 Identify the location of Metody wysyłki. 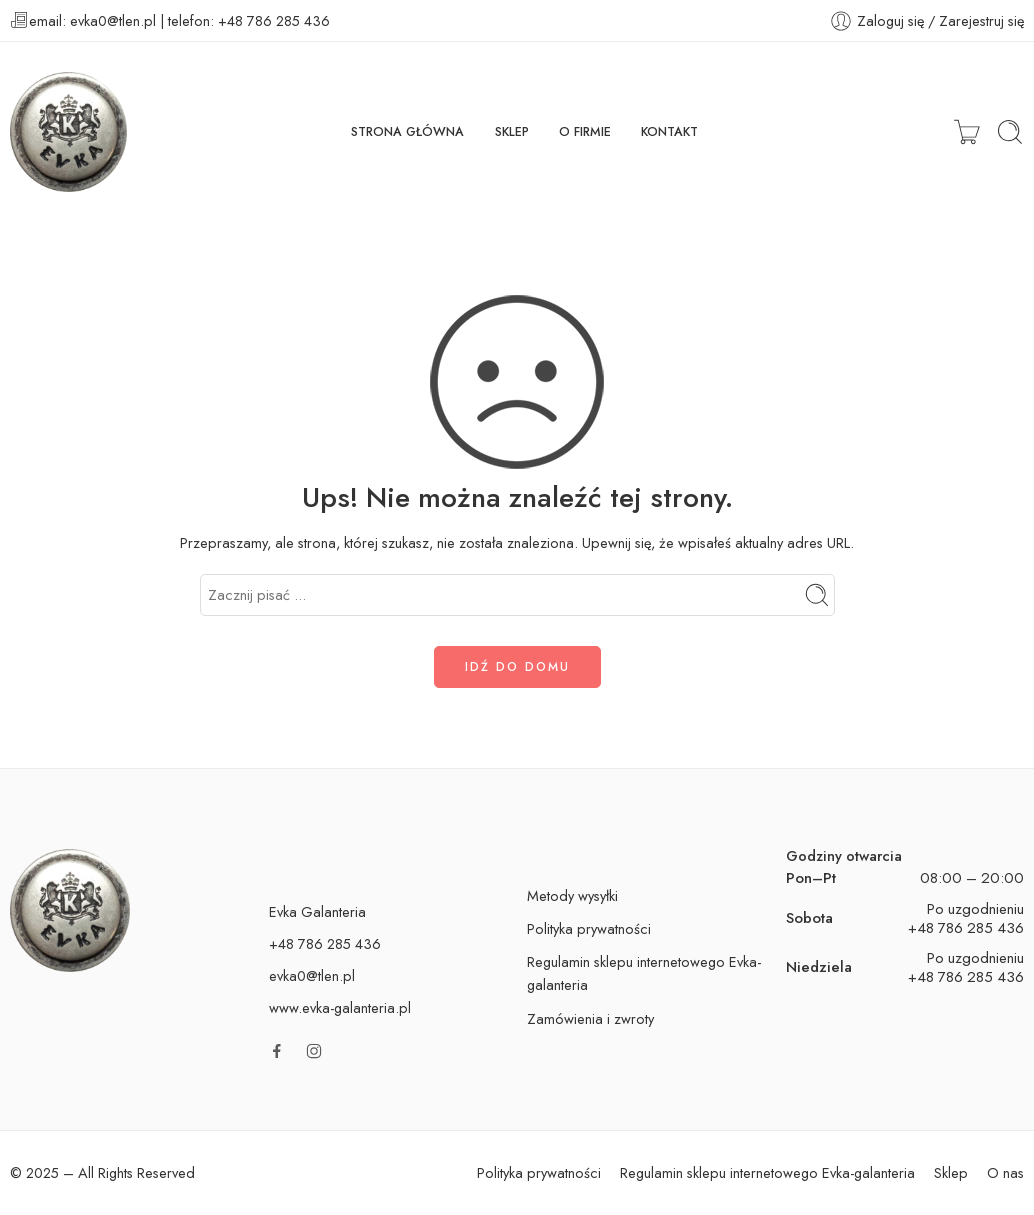
(572, 895).